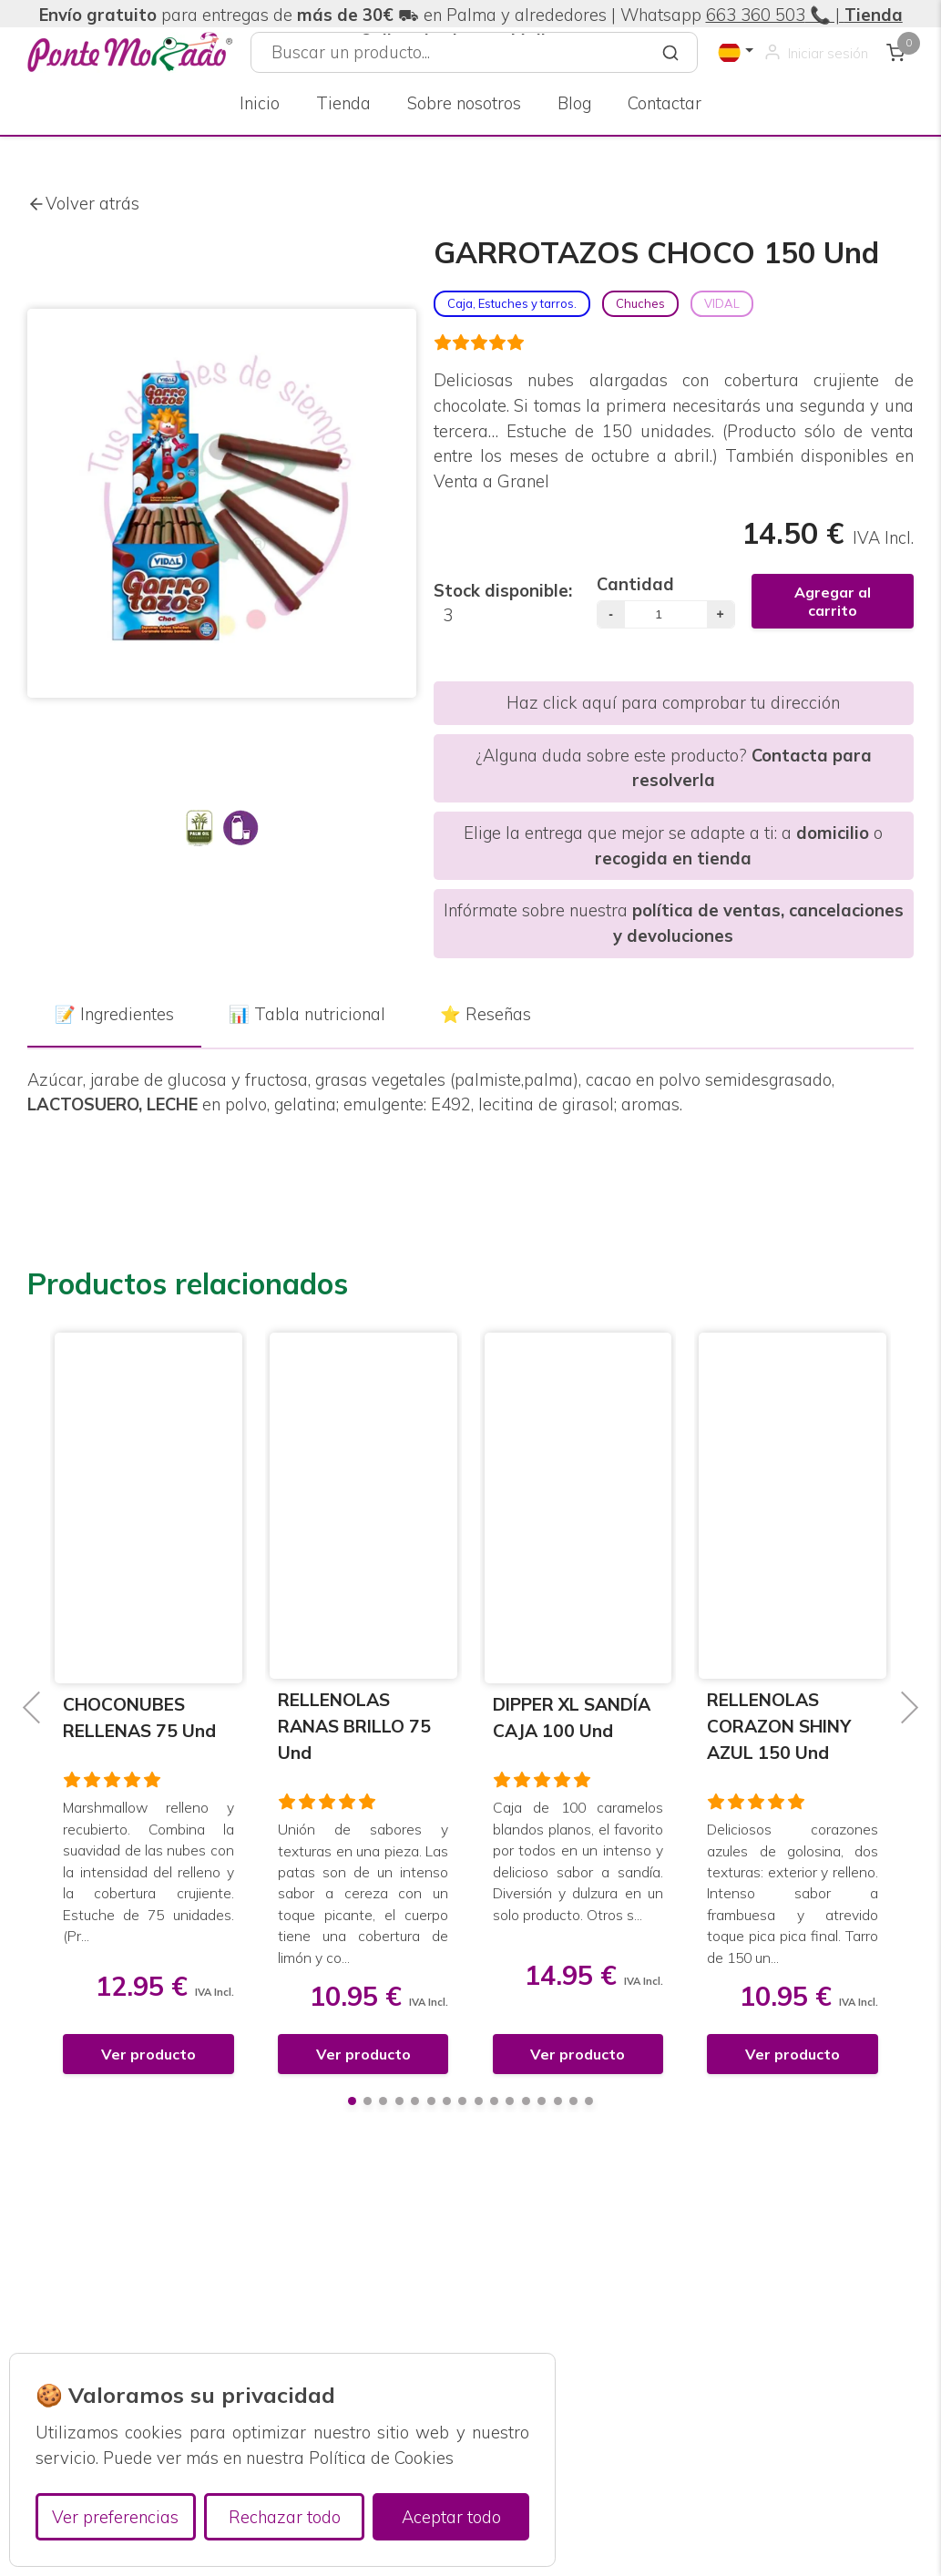  What do you see at coordinates (343, 103) in the screenshot?
I see `Tienda` at bounding box center [343, 103].